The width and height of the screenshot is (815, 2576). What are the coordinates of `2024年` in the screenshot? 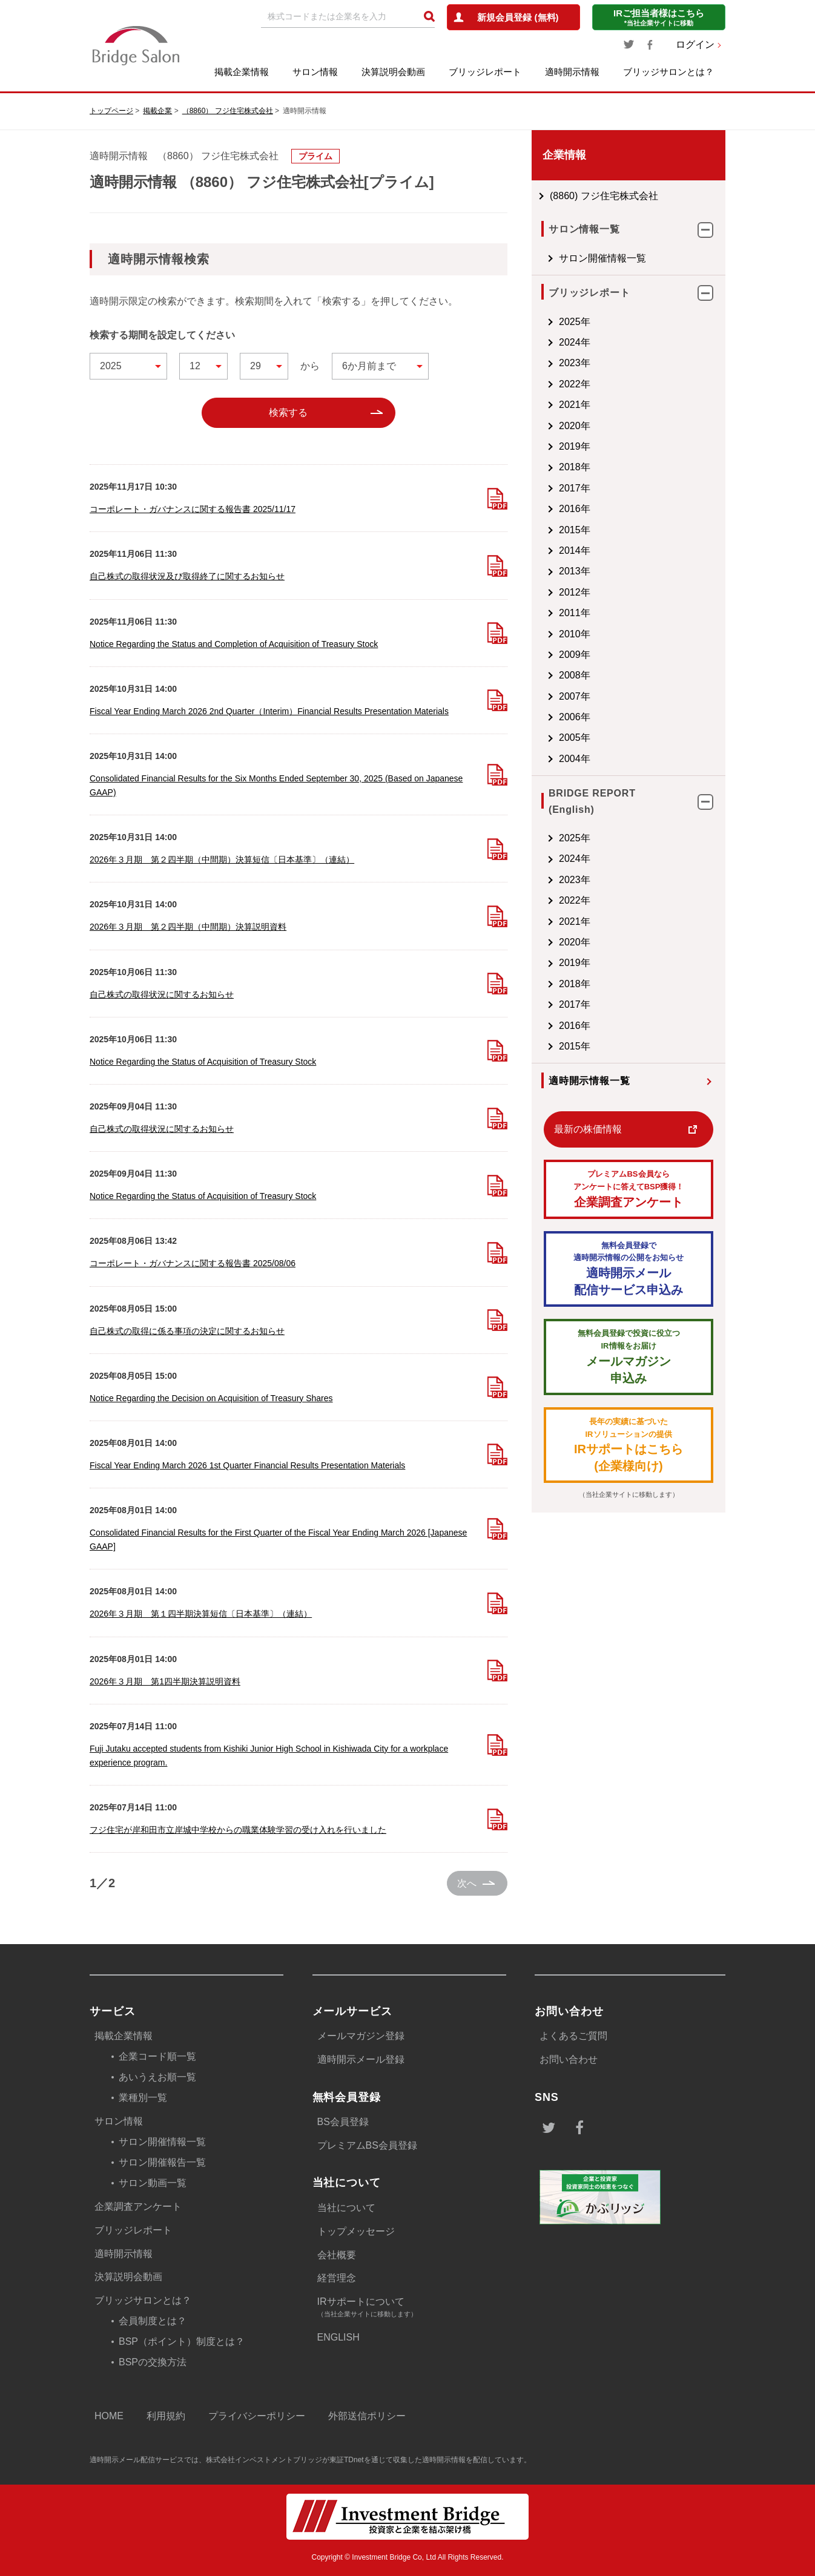 It's located at (574, 342).